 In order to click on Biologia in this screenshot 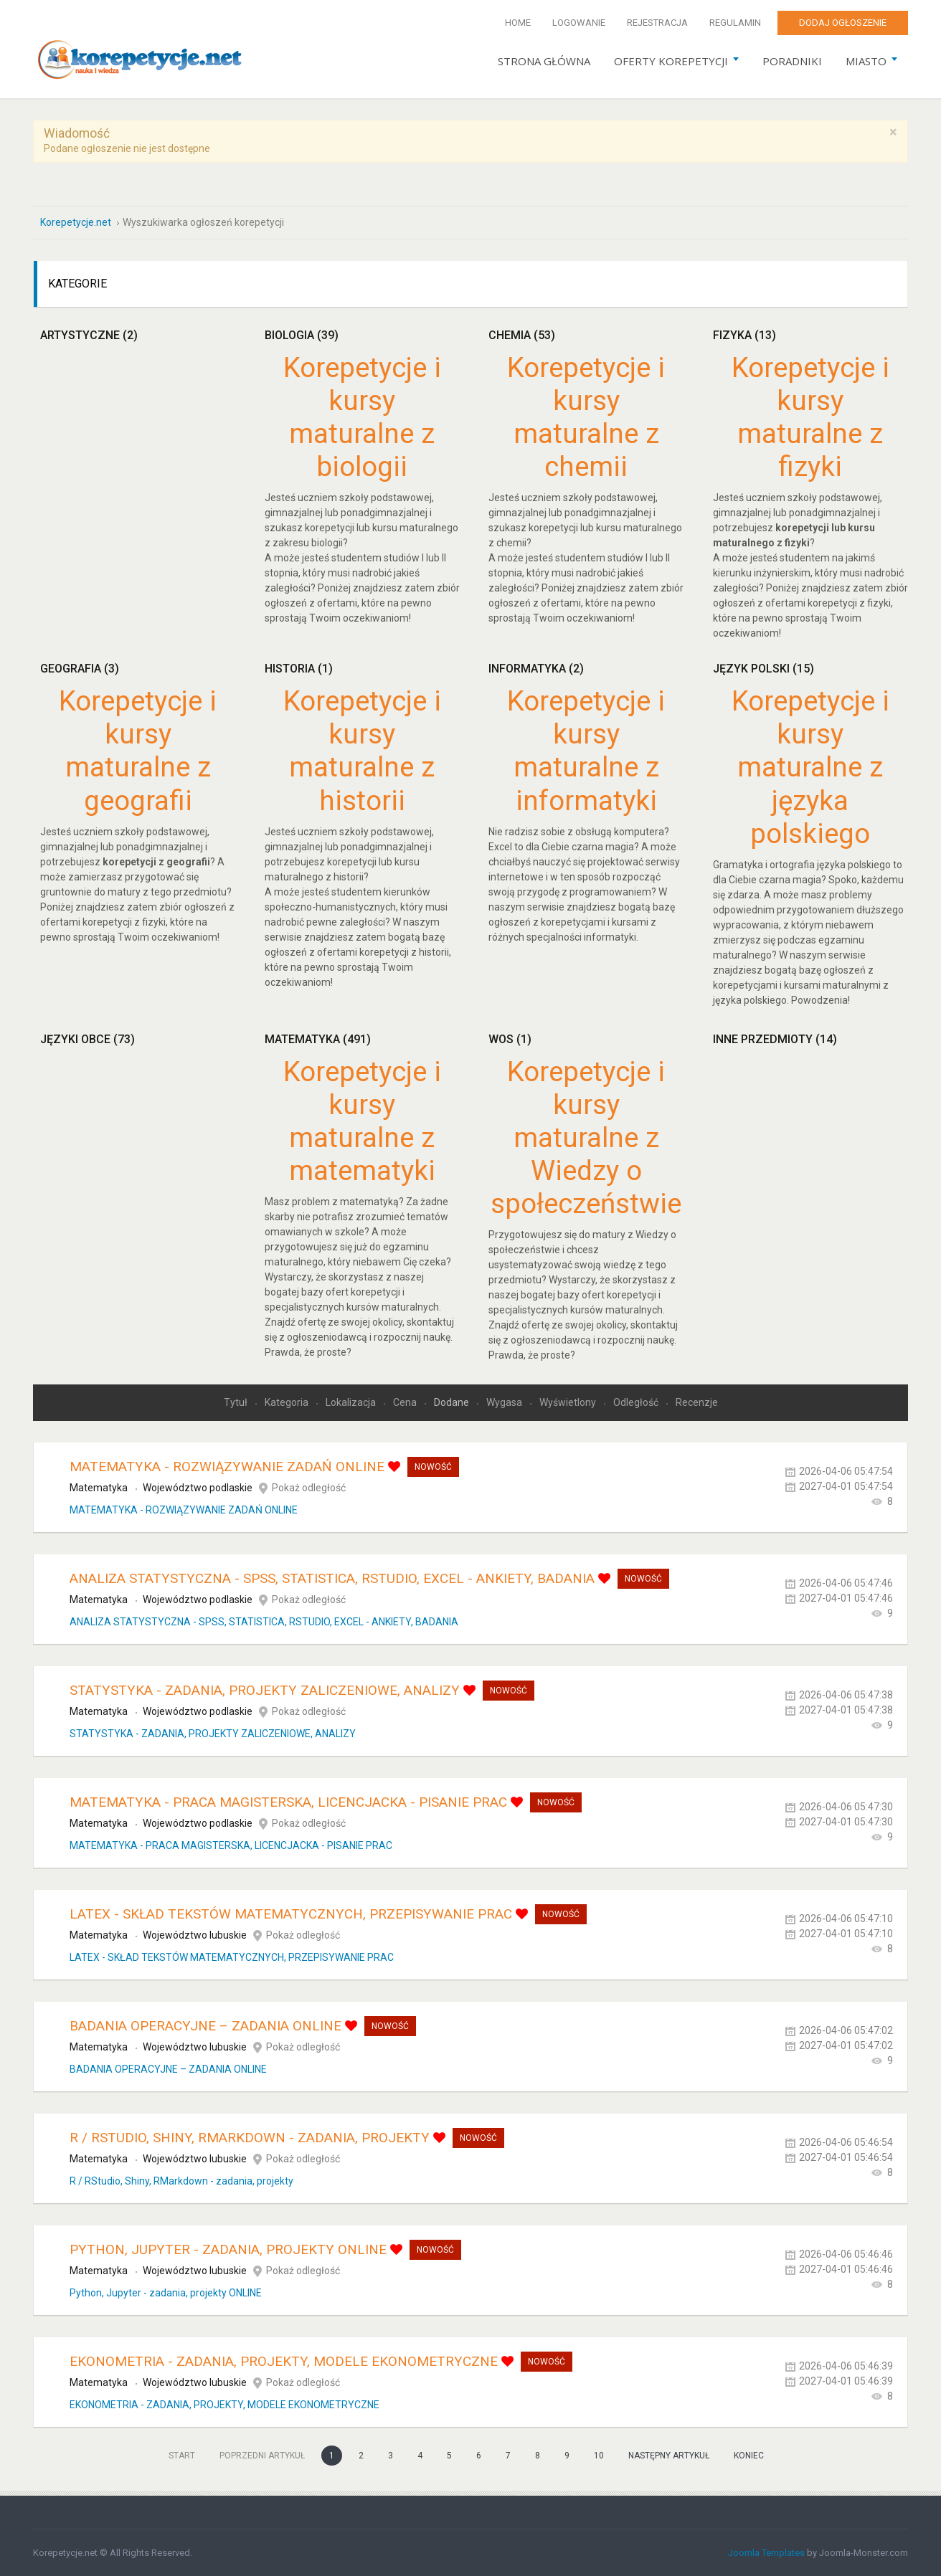, I will do `click(302, 334)`.